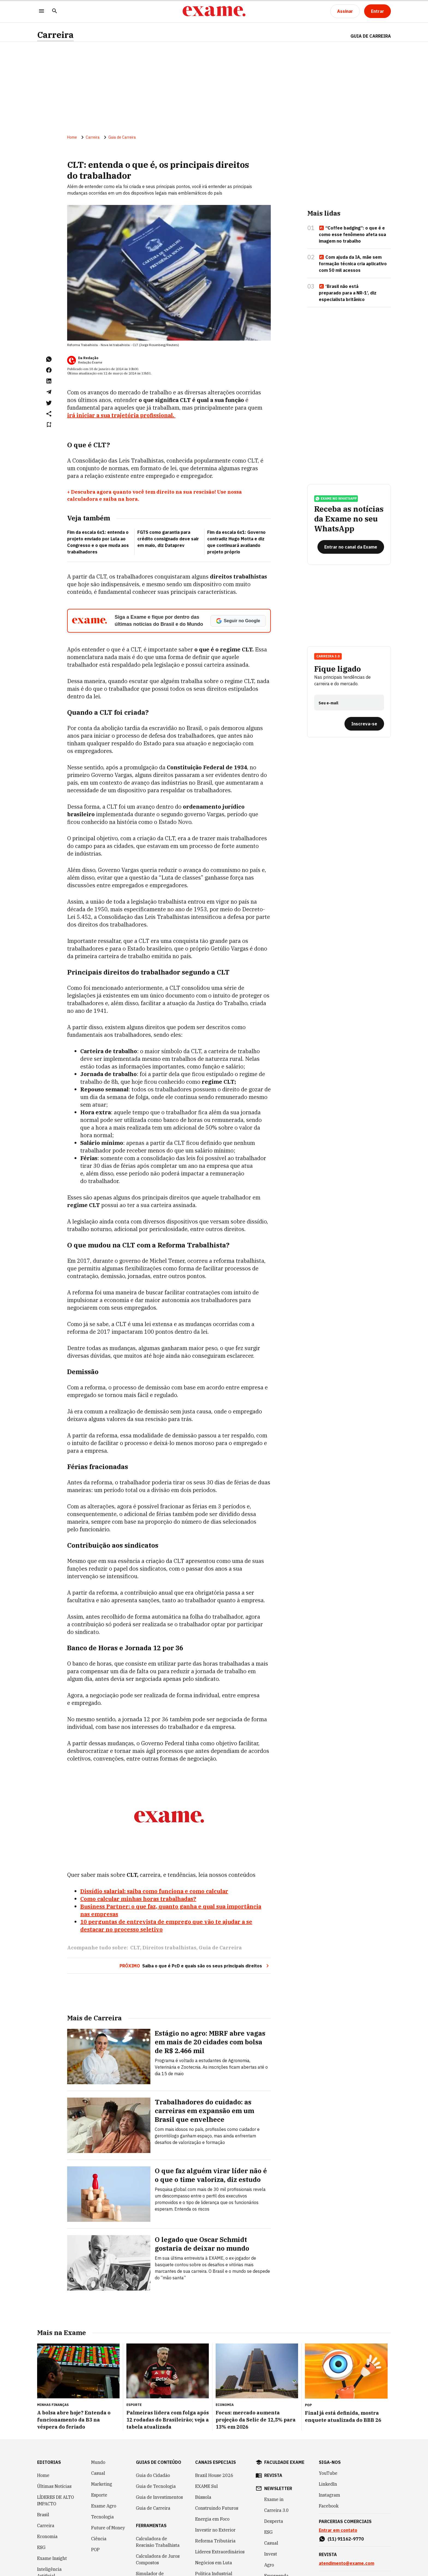 This screenshot has height=2576, width=428. What do you see at coordinates (99, 2495) in the screenshot?
I see `Esporte` at bounding box center [99, 2495].